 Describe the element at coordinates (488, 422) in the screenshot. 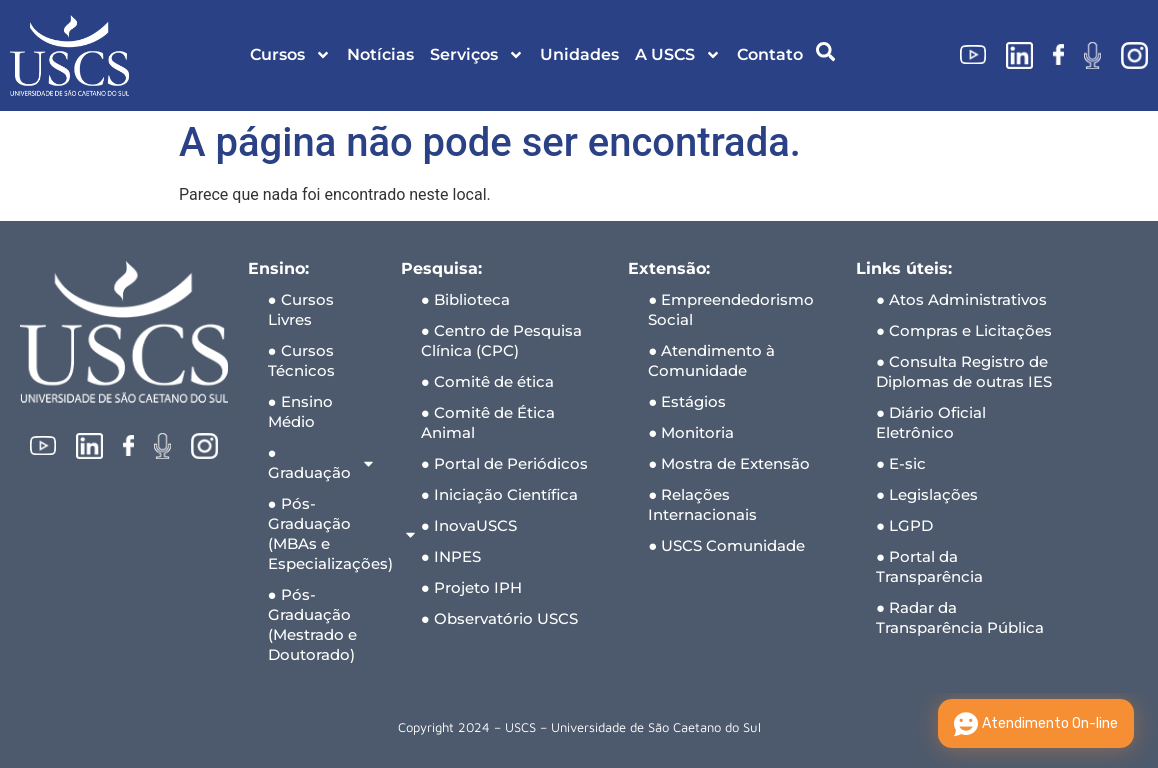

I see `● Comitê de Ética Animal` at that location.